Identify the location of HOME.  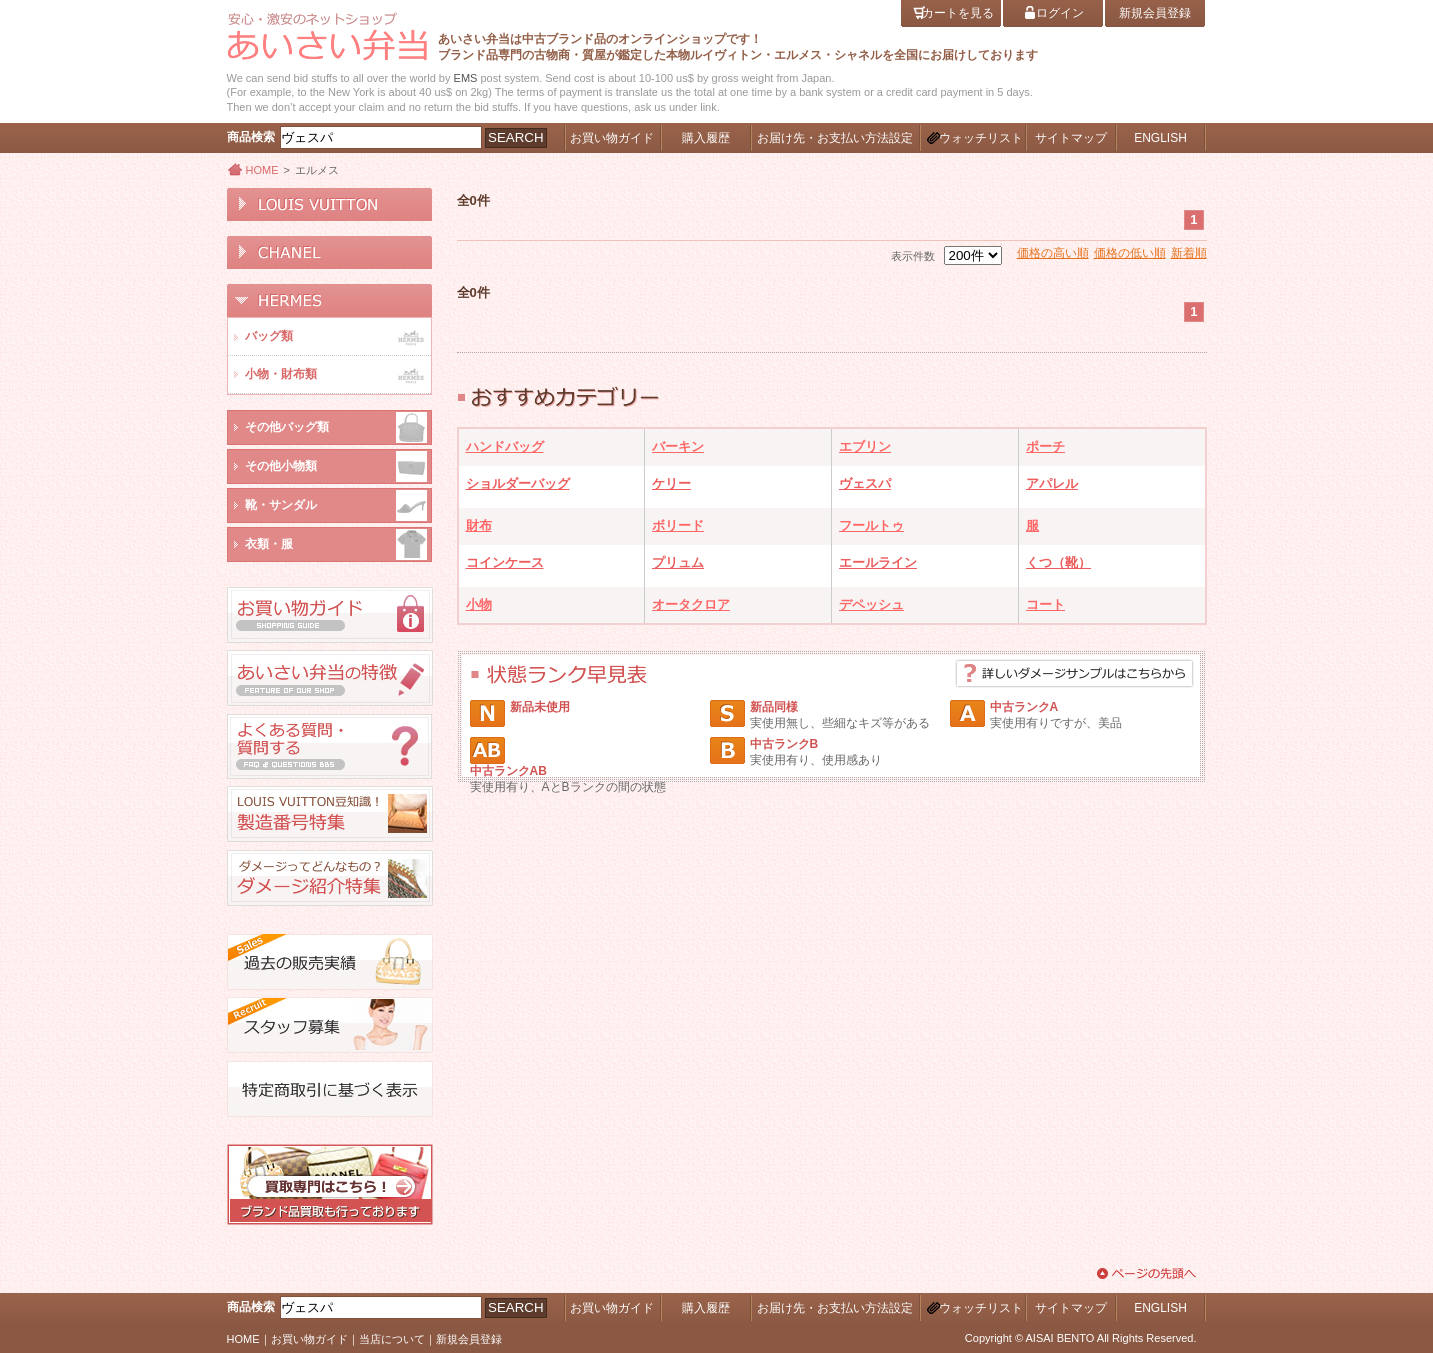
(262, 170).